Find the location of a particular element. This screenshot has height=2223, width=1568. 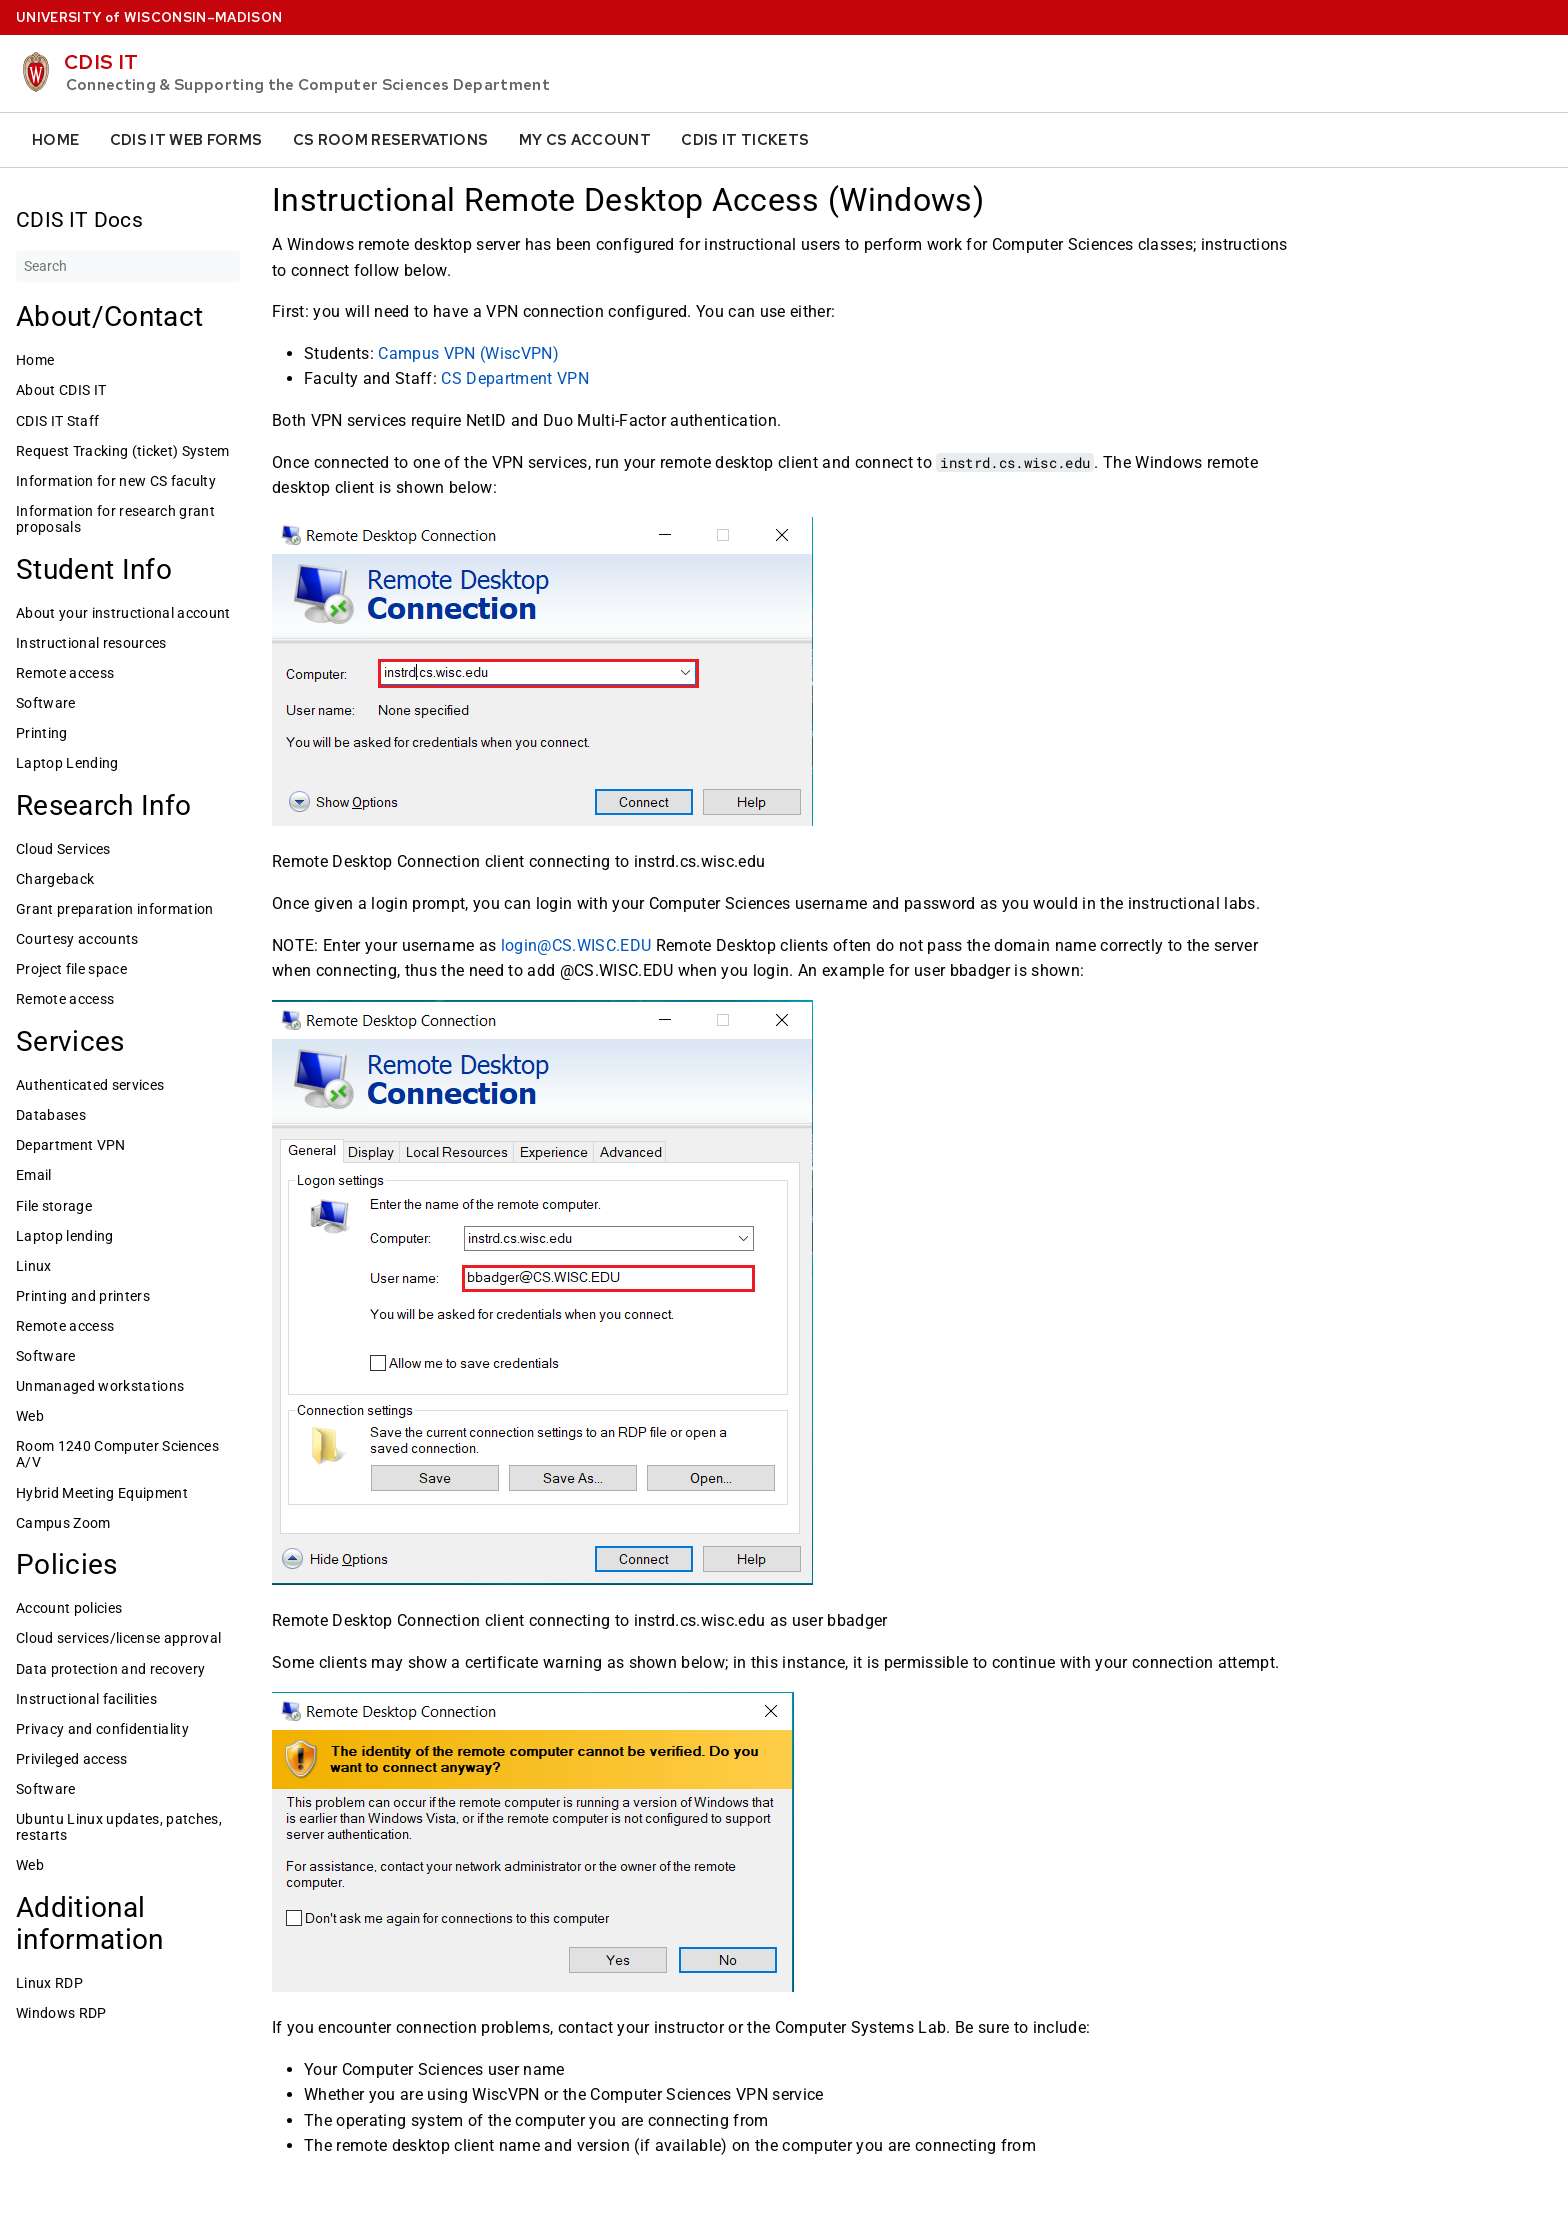

CDIS IT is located at coordinates (101, 62).